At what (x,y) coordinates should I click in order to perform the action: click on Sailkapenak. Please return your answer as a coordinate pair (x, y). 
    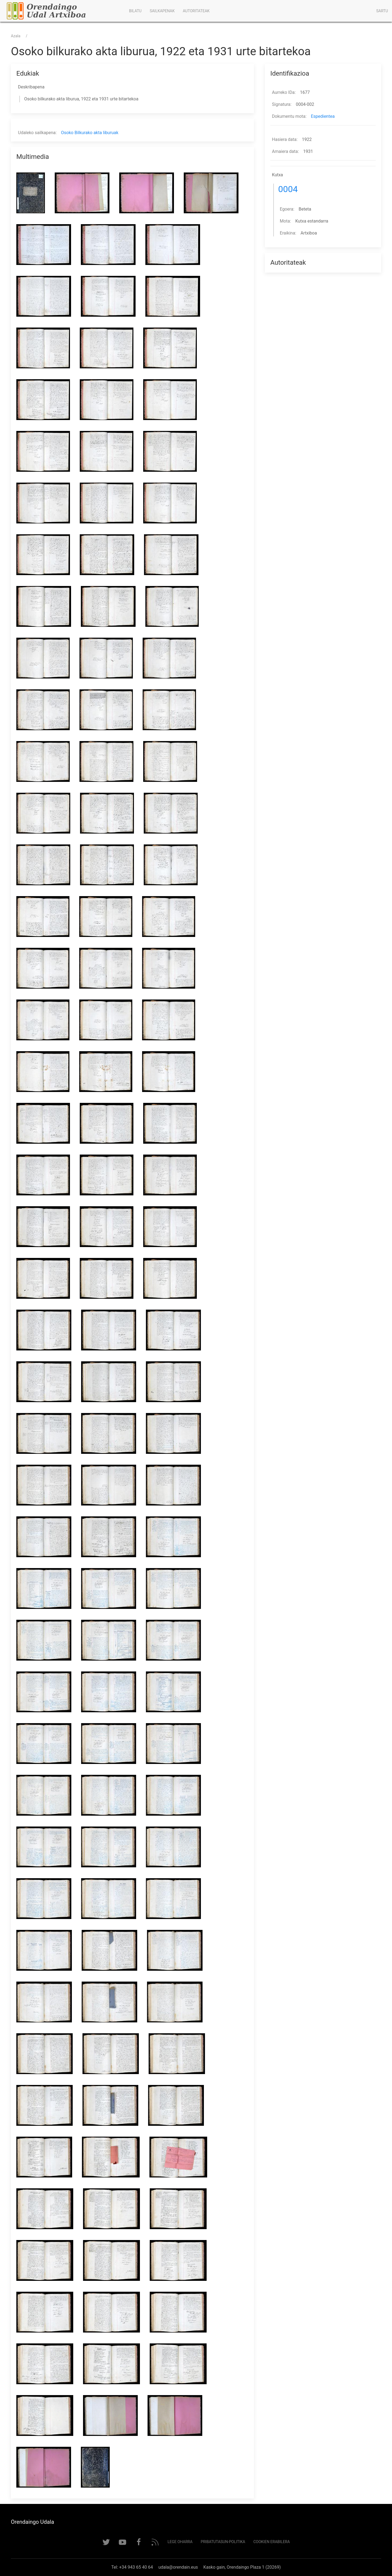
    Looking at the image, I should click on (162, 11).